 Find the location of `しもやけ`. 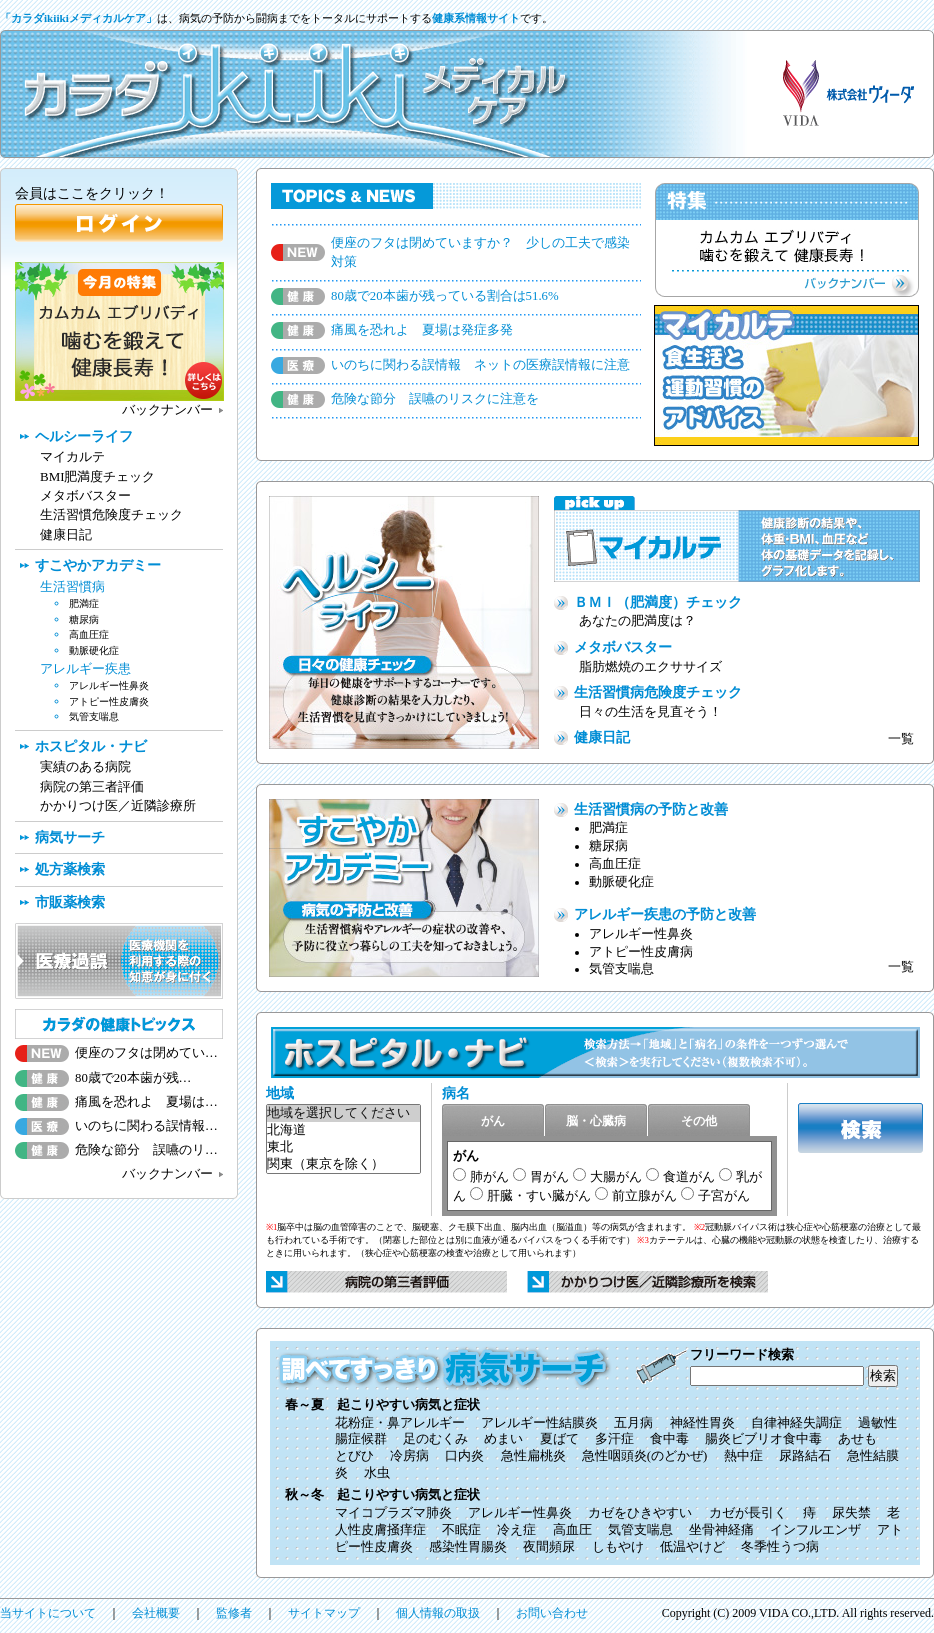

しもやけ is located at coordinates (618, 1547).